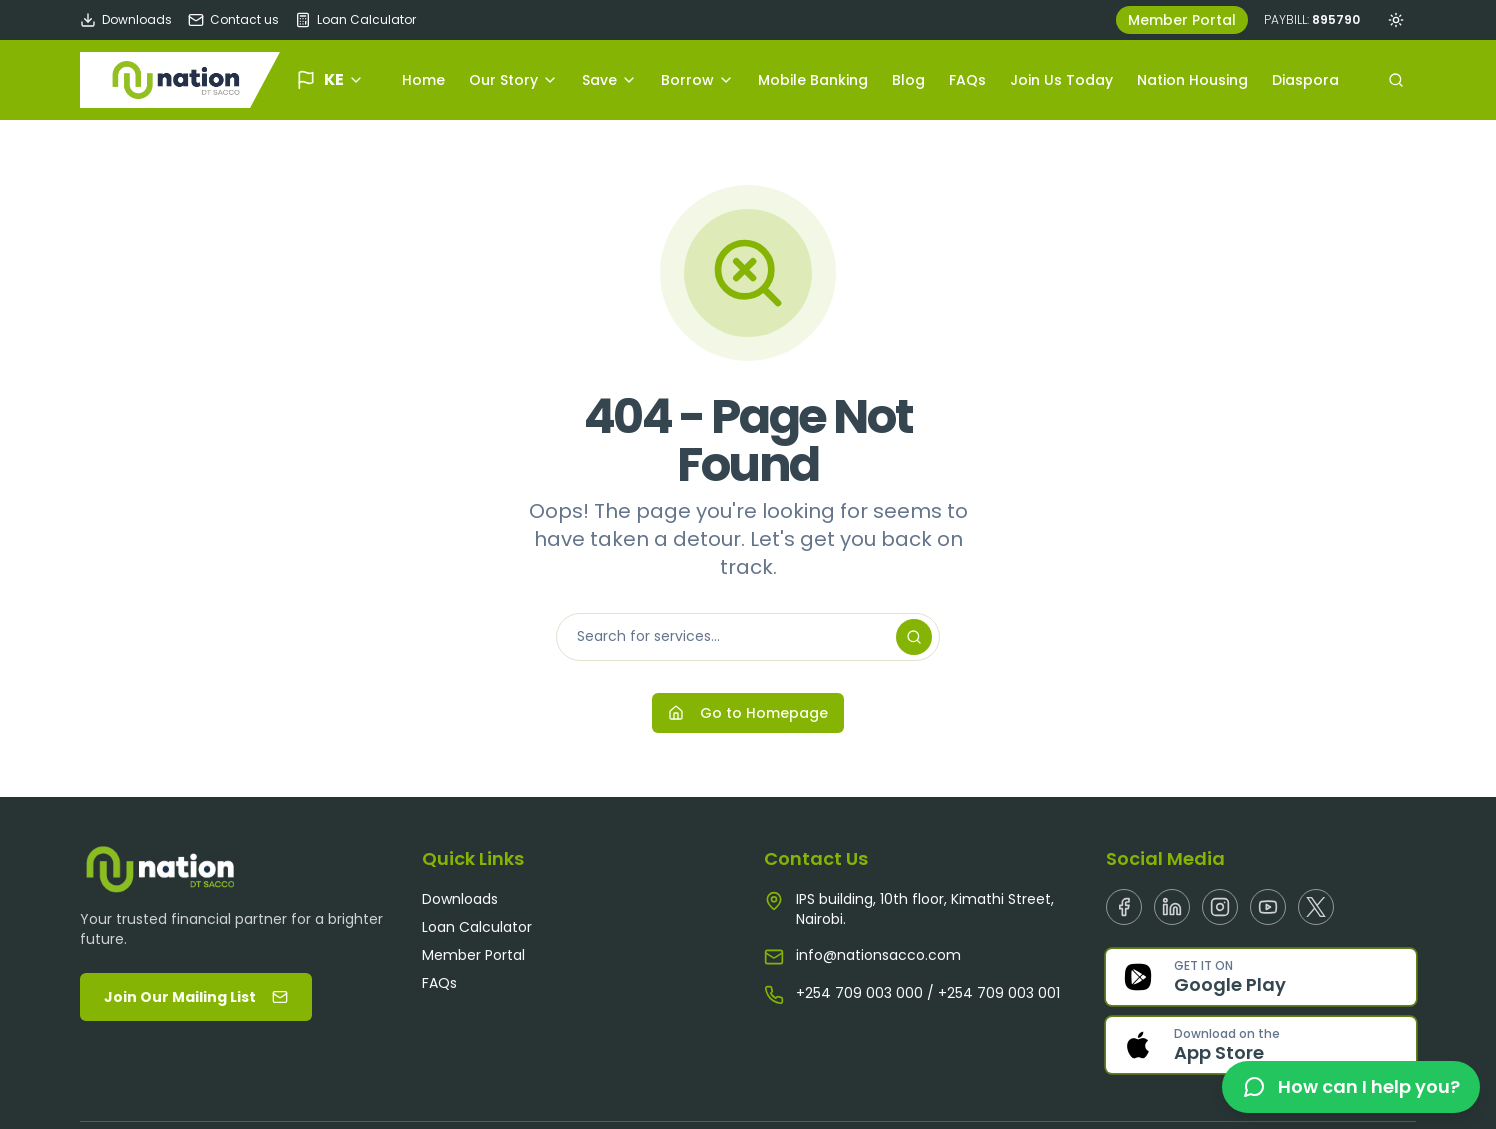 The height and width of the screenshot is (1129, 1496). What do you see at coordinates (1305, 80) in the screenshot?
I see `Diaspora` at bounding box center [1305, 80].